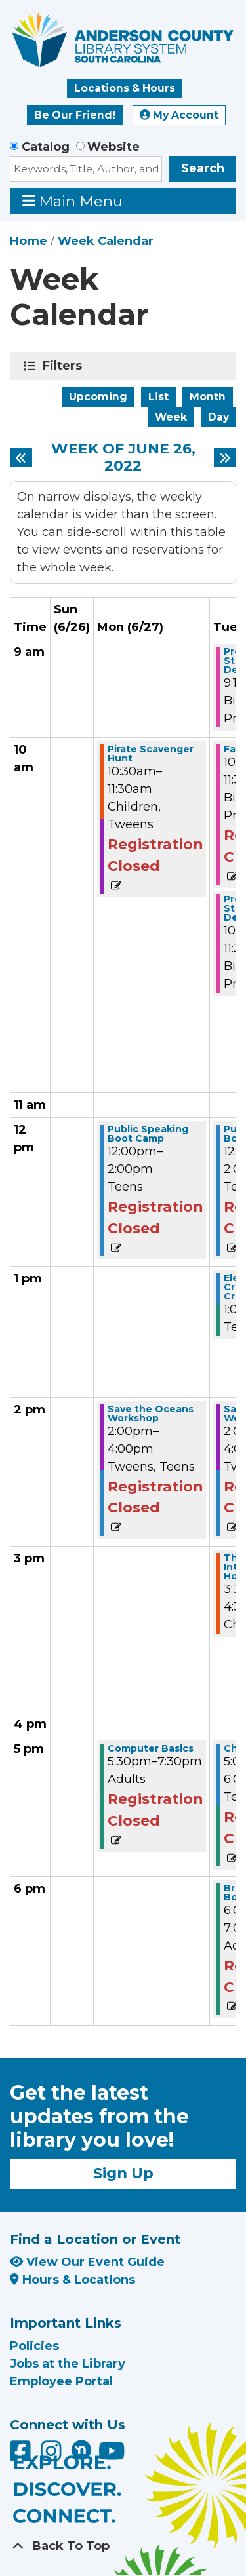 This screenshot has width=246, height=2576. I want to click on View Our Event Guide, so click(87, 2262).